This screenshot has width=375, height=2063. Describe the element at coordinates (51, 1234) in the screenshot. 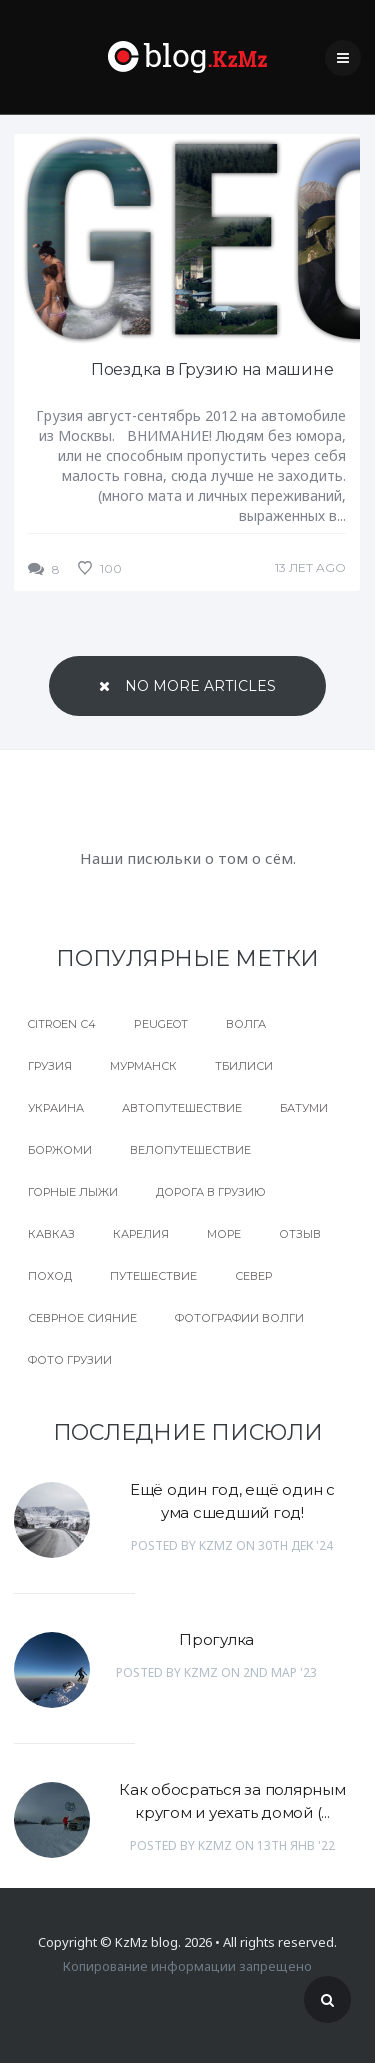

I see `кавказ [кавказ (1 элемент)]` at that location.